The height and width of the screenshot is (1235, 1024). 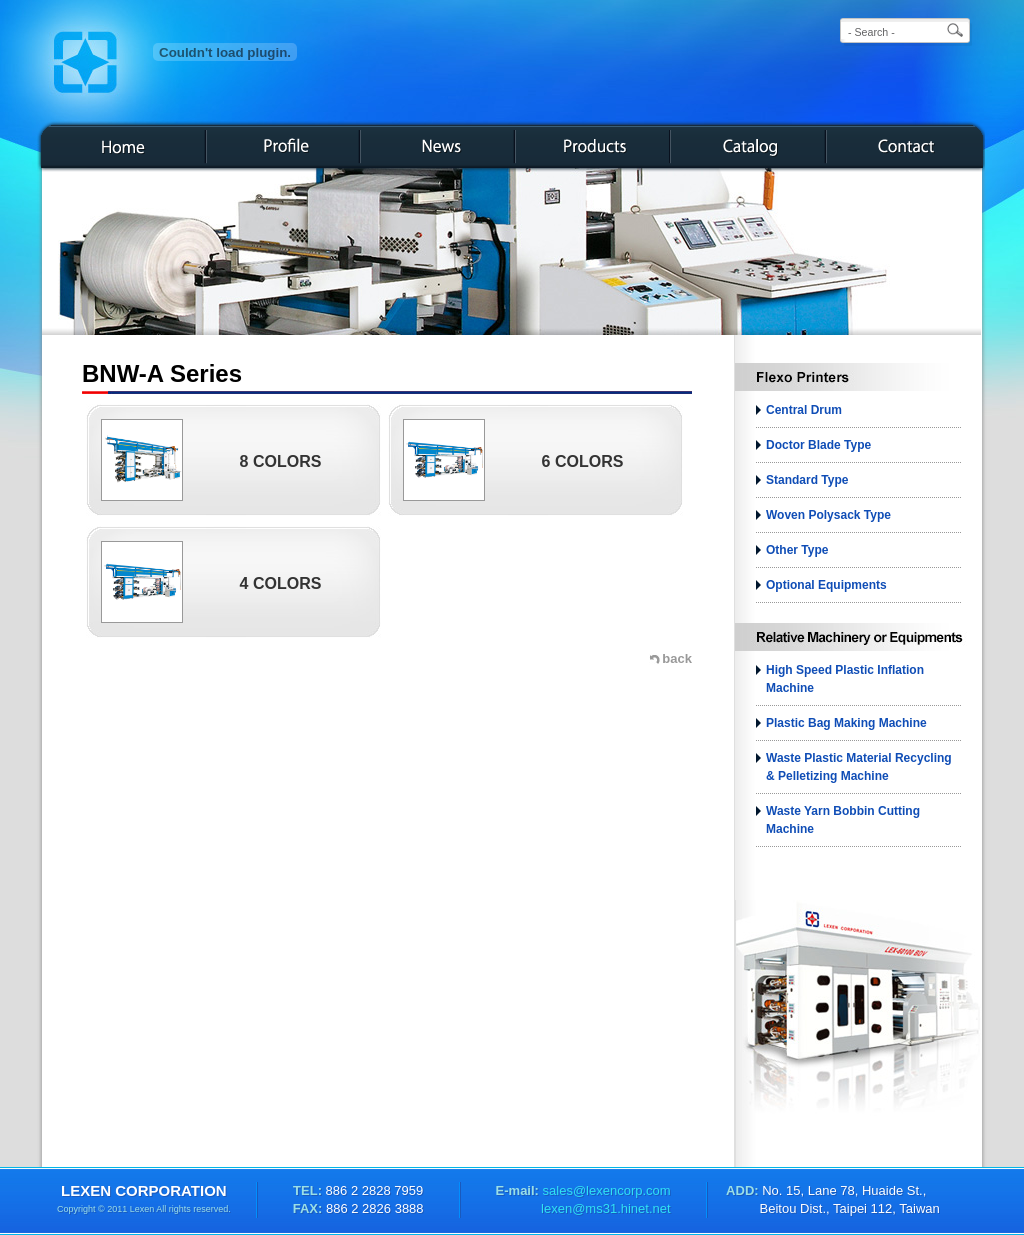 I want to click on Central Drum, so click(x=804, y=410).